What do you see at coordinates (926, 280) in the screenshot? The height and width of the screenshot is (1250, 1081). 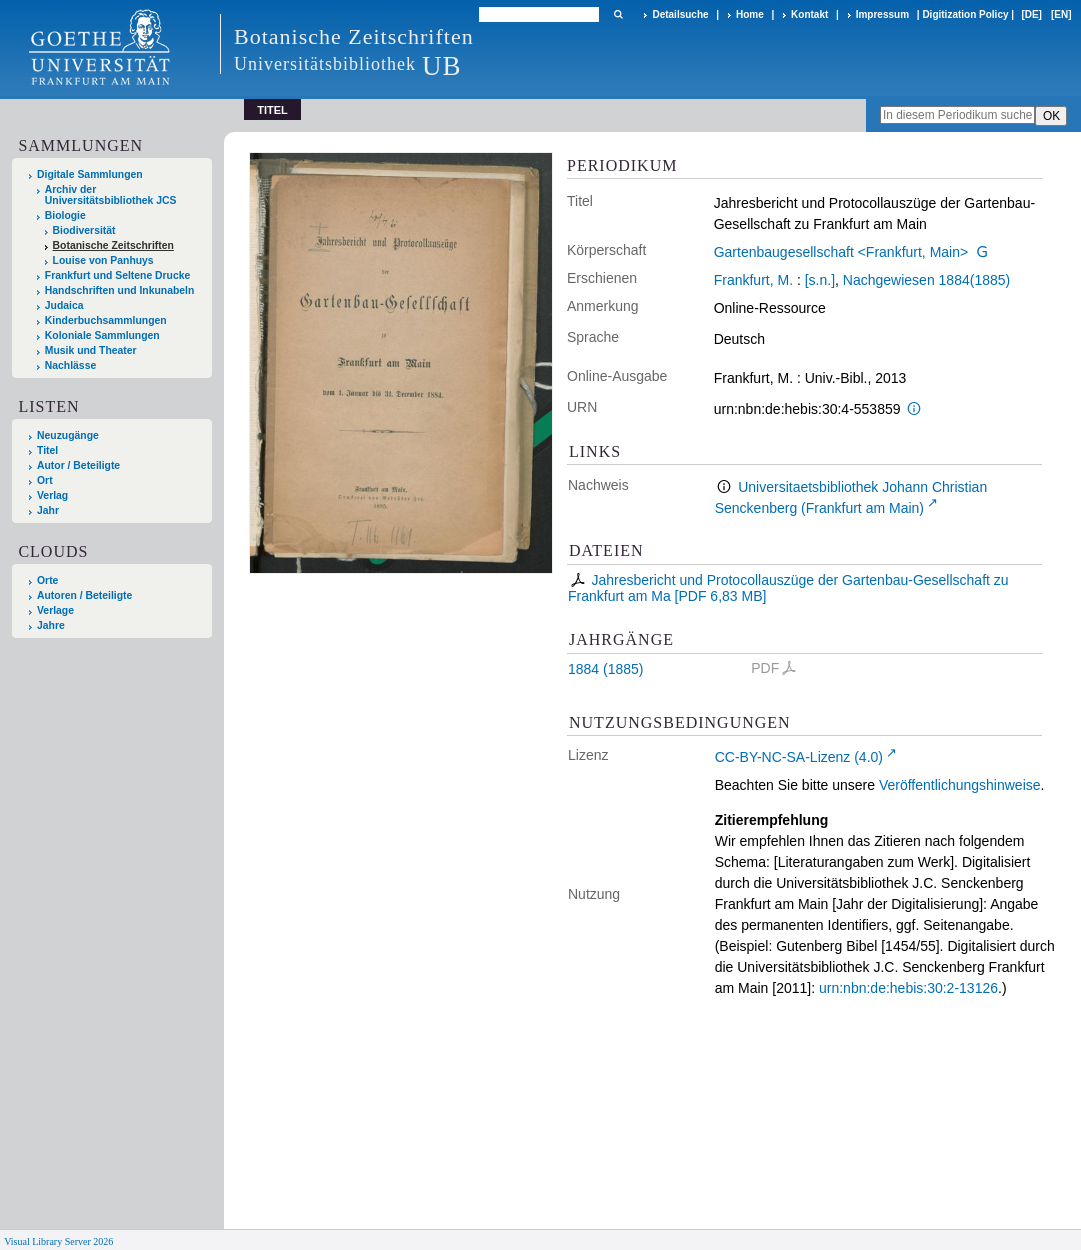 I see `Nachgewiesen 1884(1885)` at bounding box center [926, 280].